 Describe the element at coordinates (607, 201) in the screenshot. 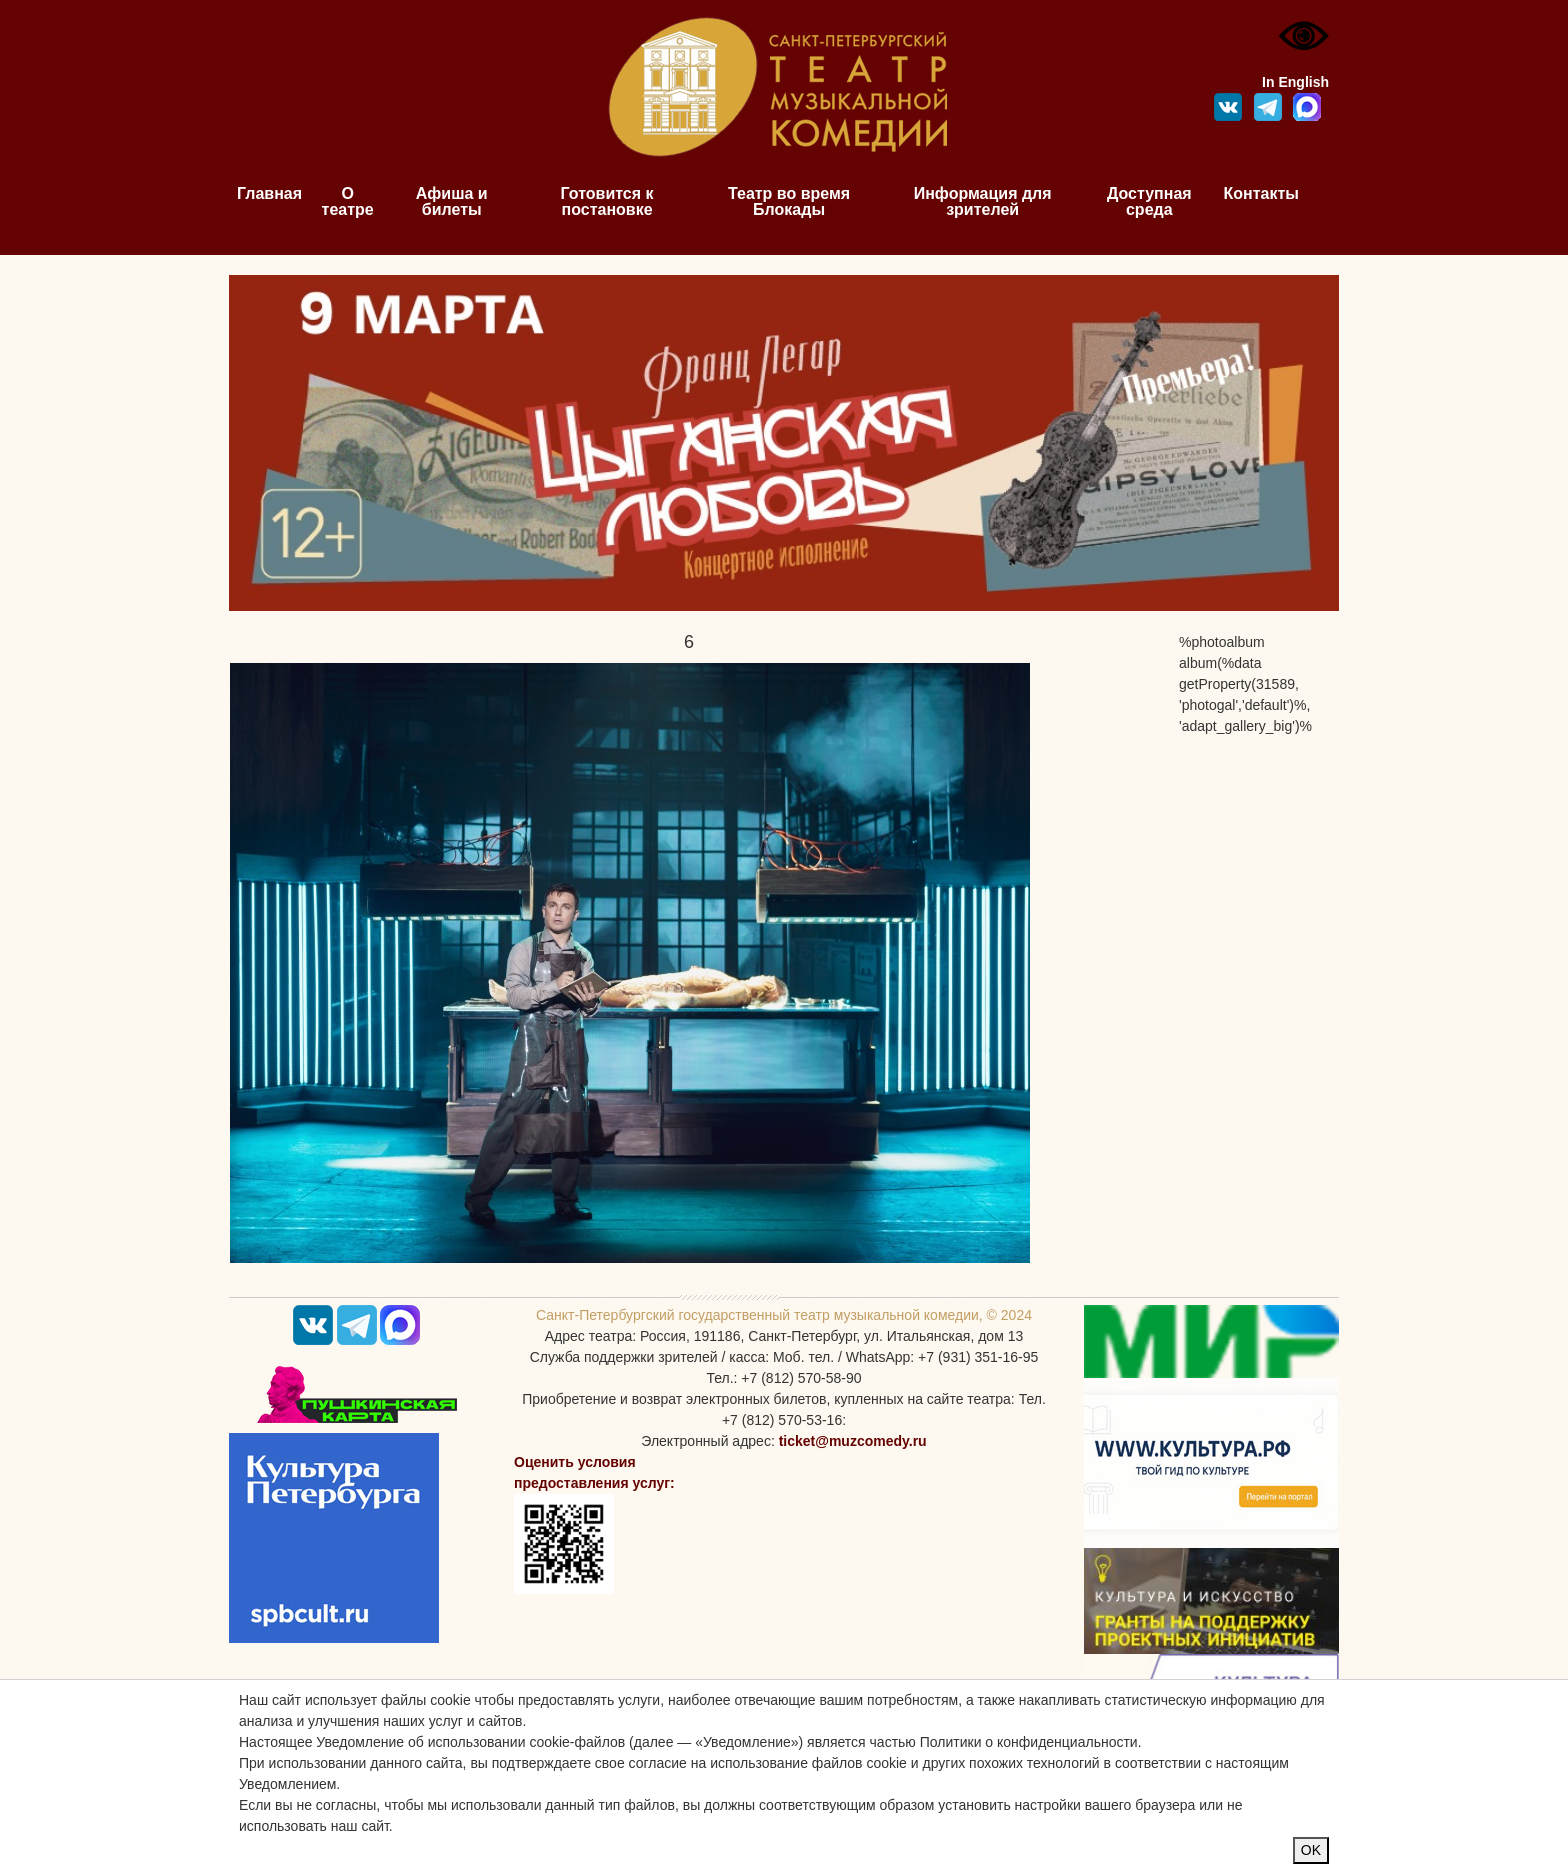

I see `Готовится к постановке` at that location.